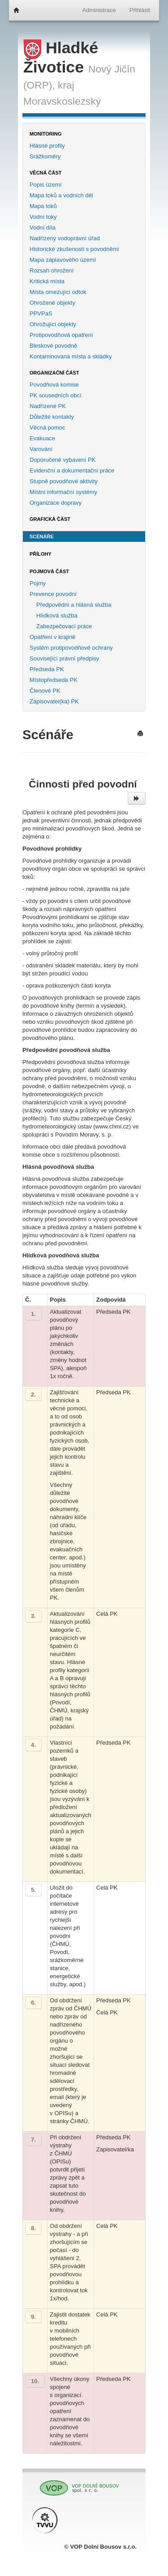  Describe the element at coordinates (64, 481) in the screenshot. I see `Stupně povodňové aktivity` at that location.